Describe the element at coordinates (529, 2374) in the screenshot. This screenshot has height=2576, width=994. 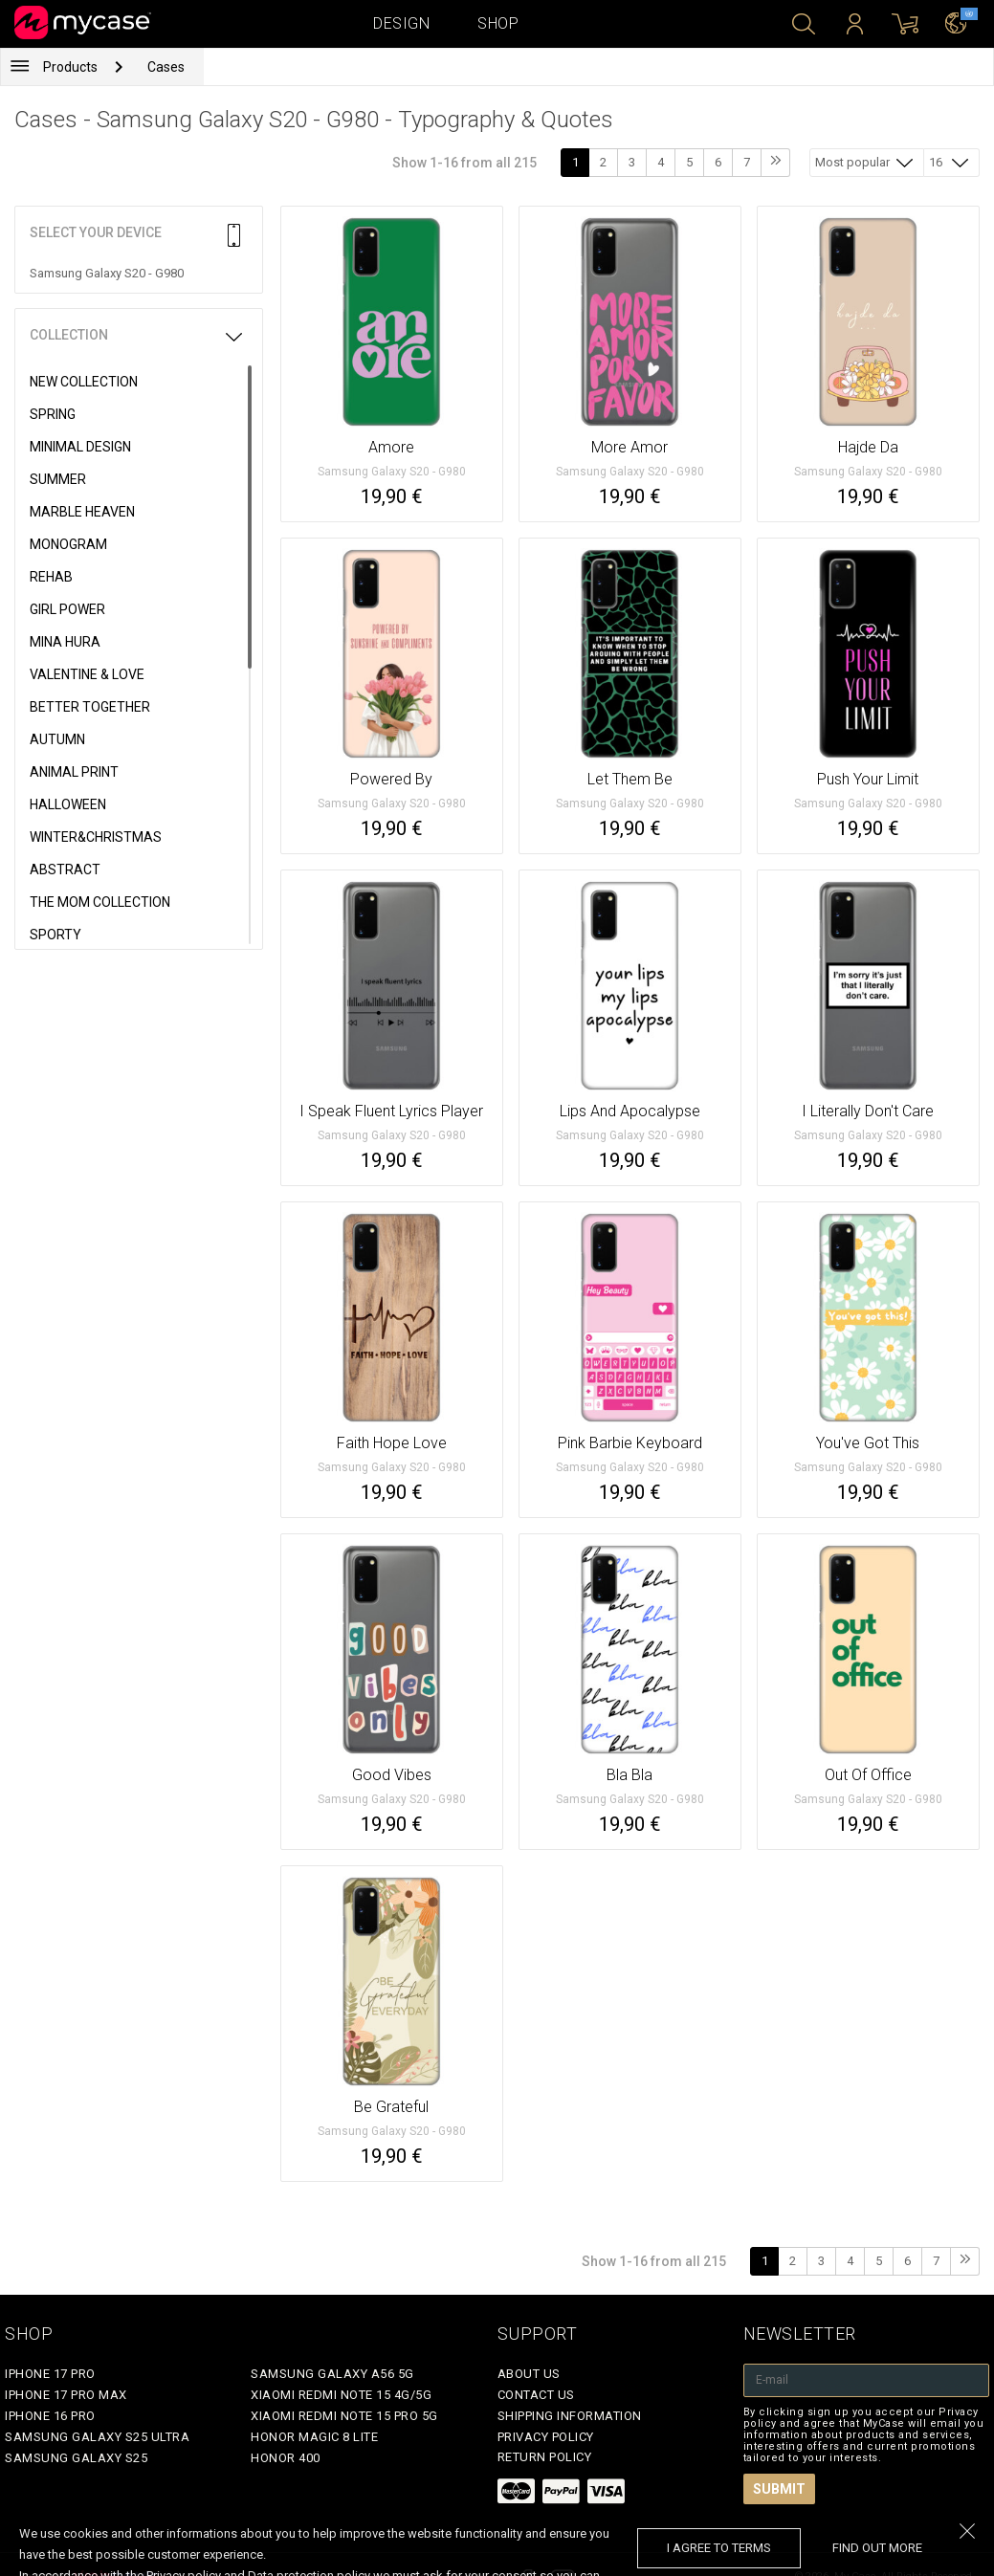
I see `About Us` at that location.